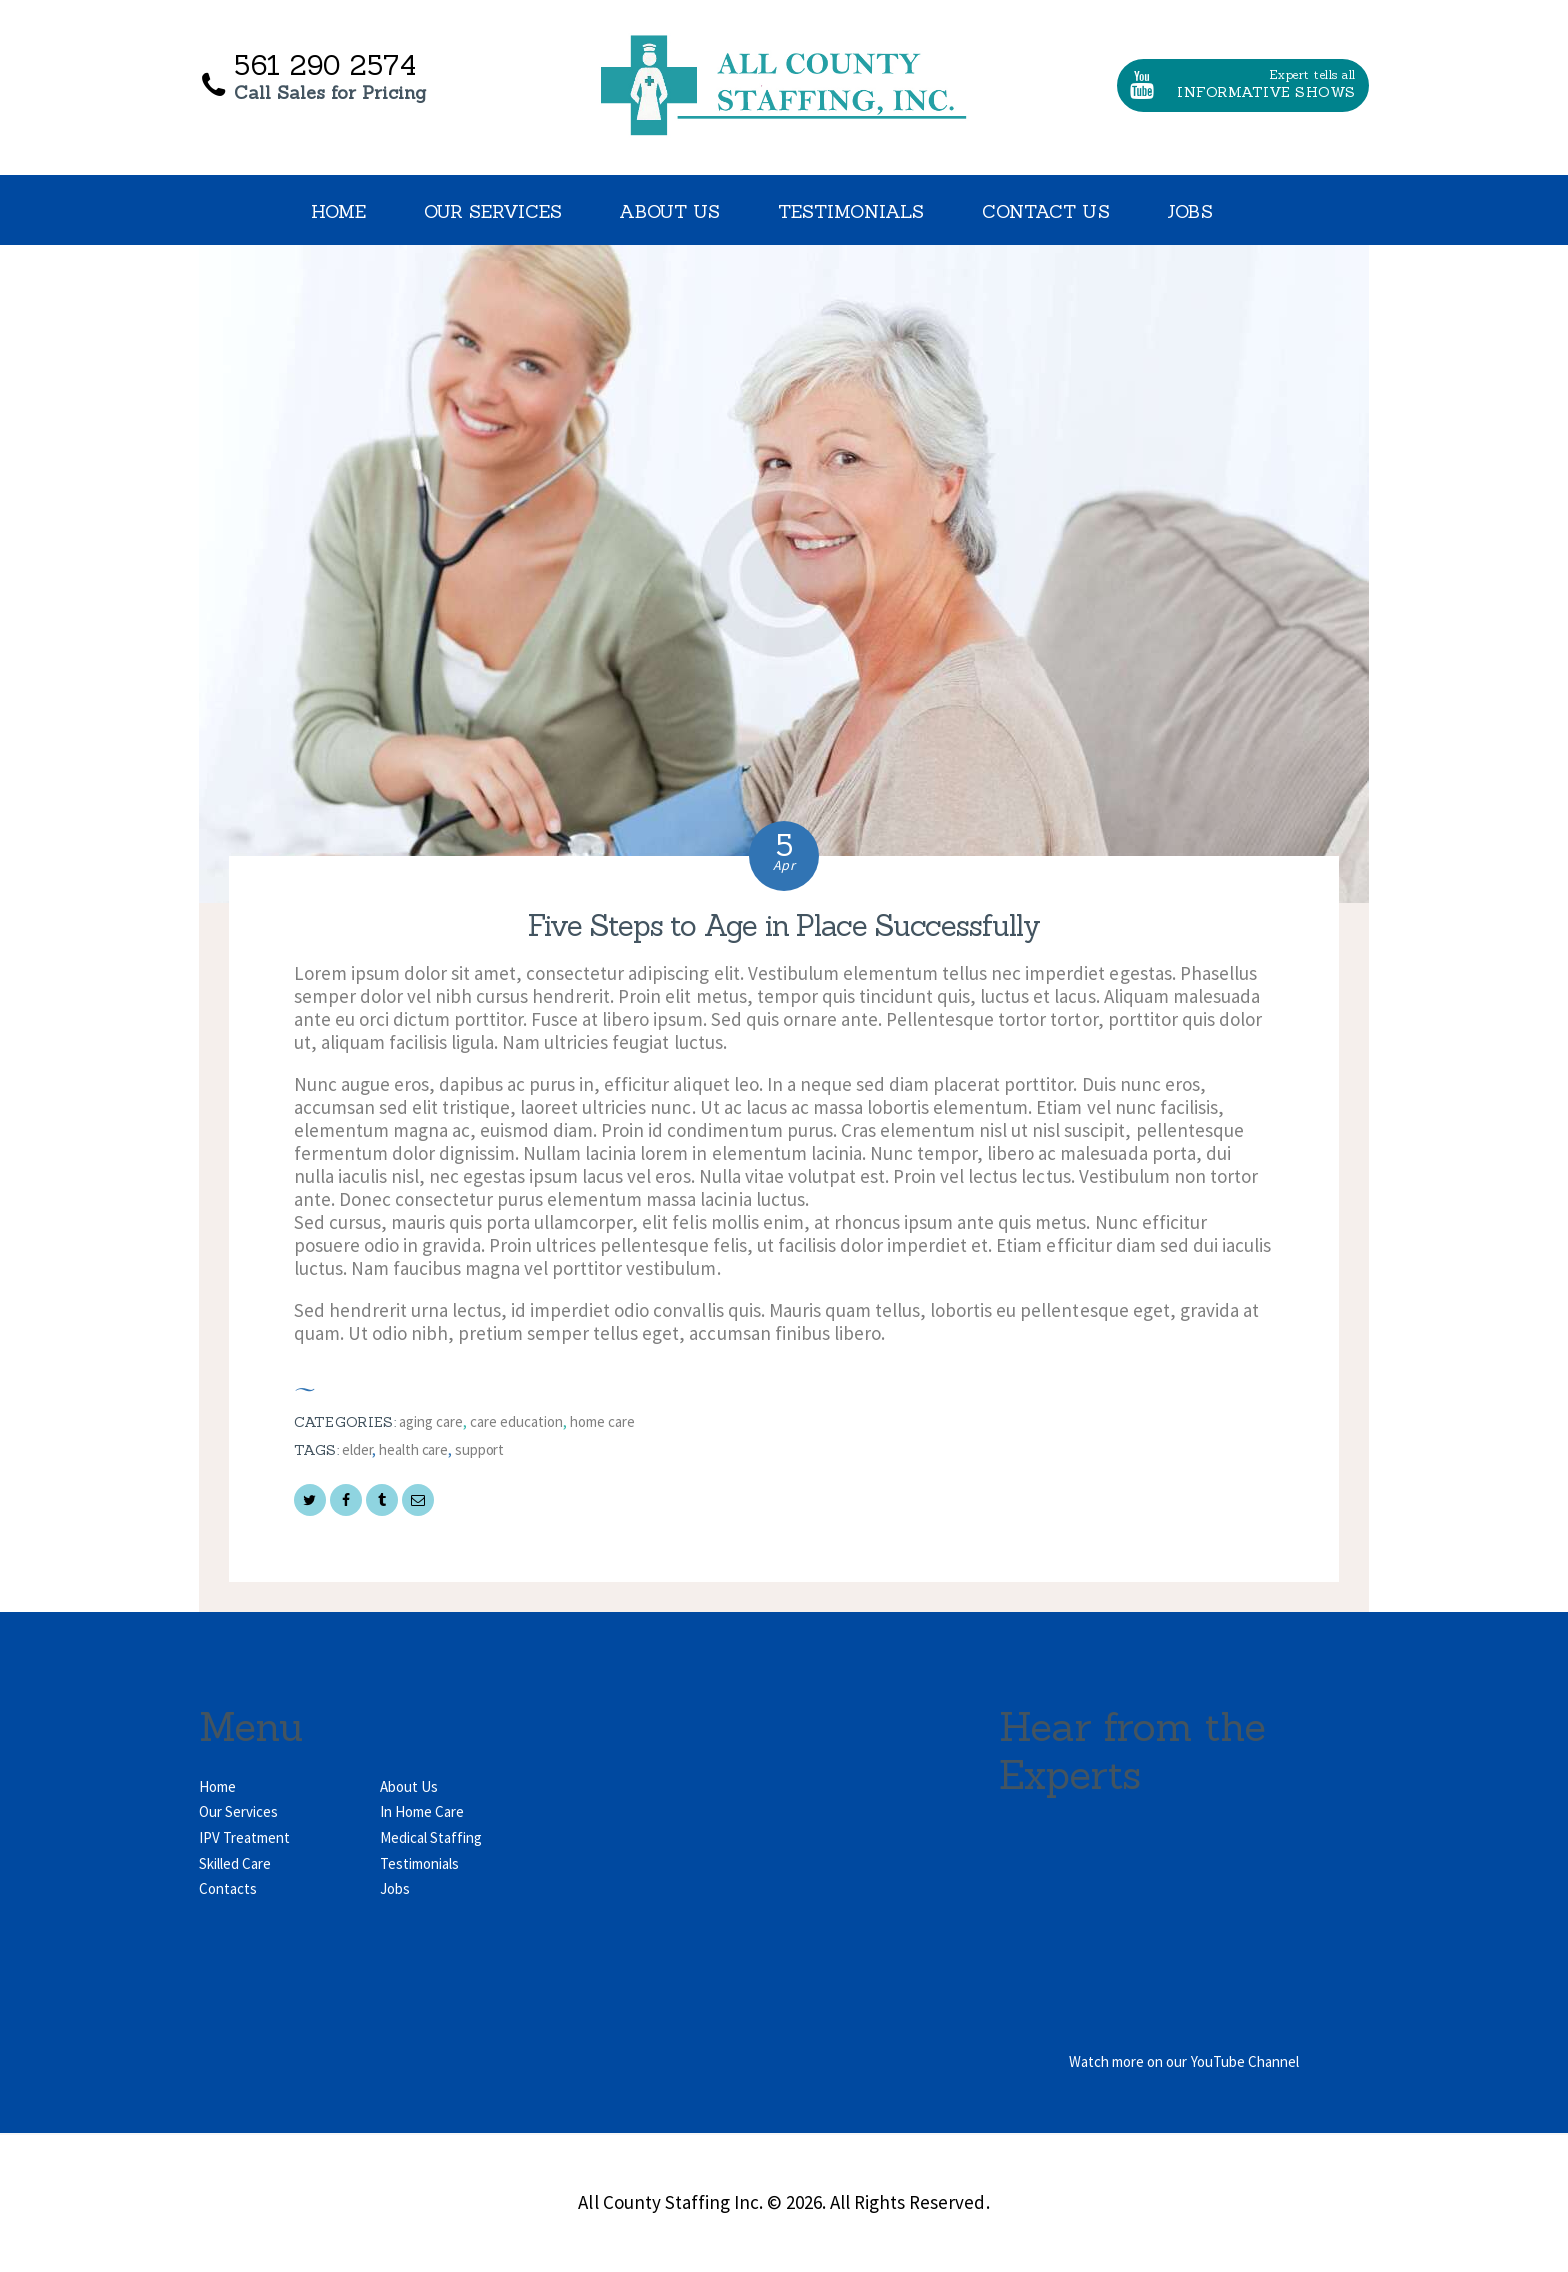 Image resolution: width=1568 pixels, height=2272 pixels. What do you see at coordinates (419, 1863) in the screenshot?
I see `Testimonials` at bounding box center [419, 1863].